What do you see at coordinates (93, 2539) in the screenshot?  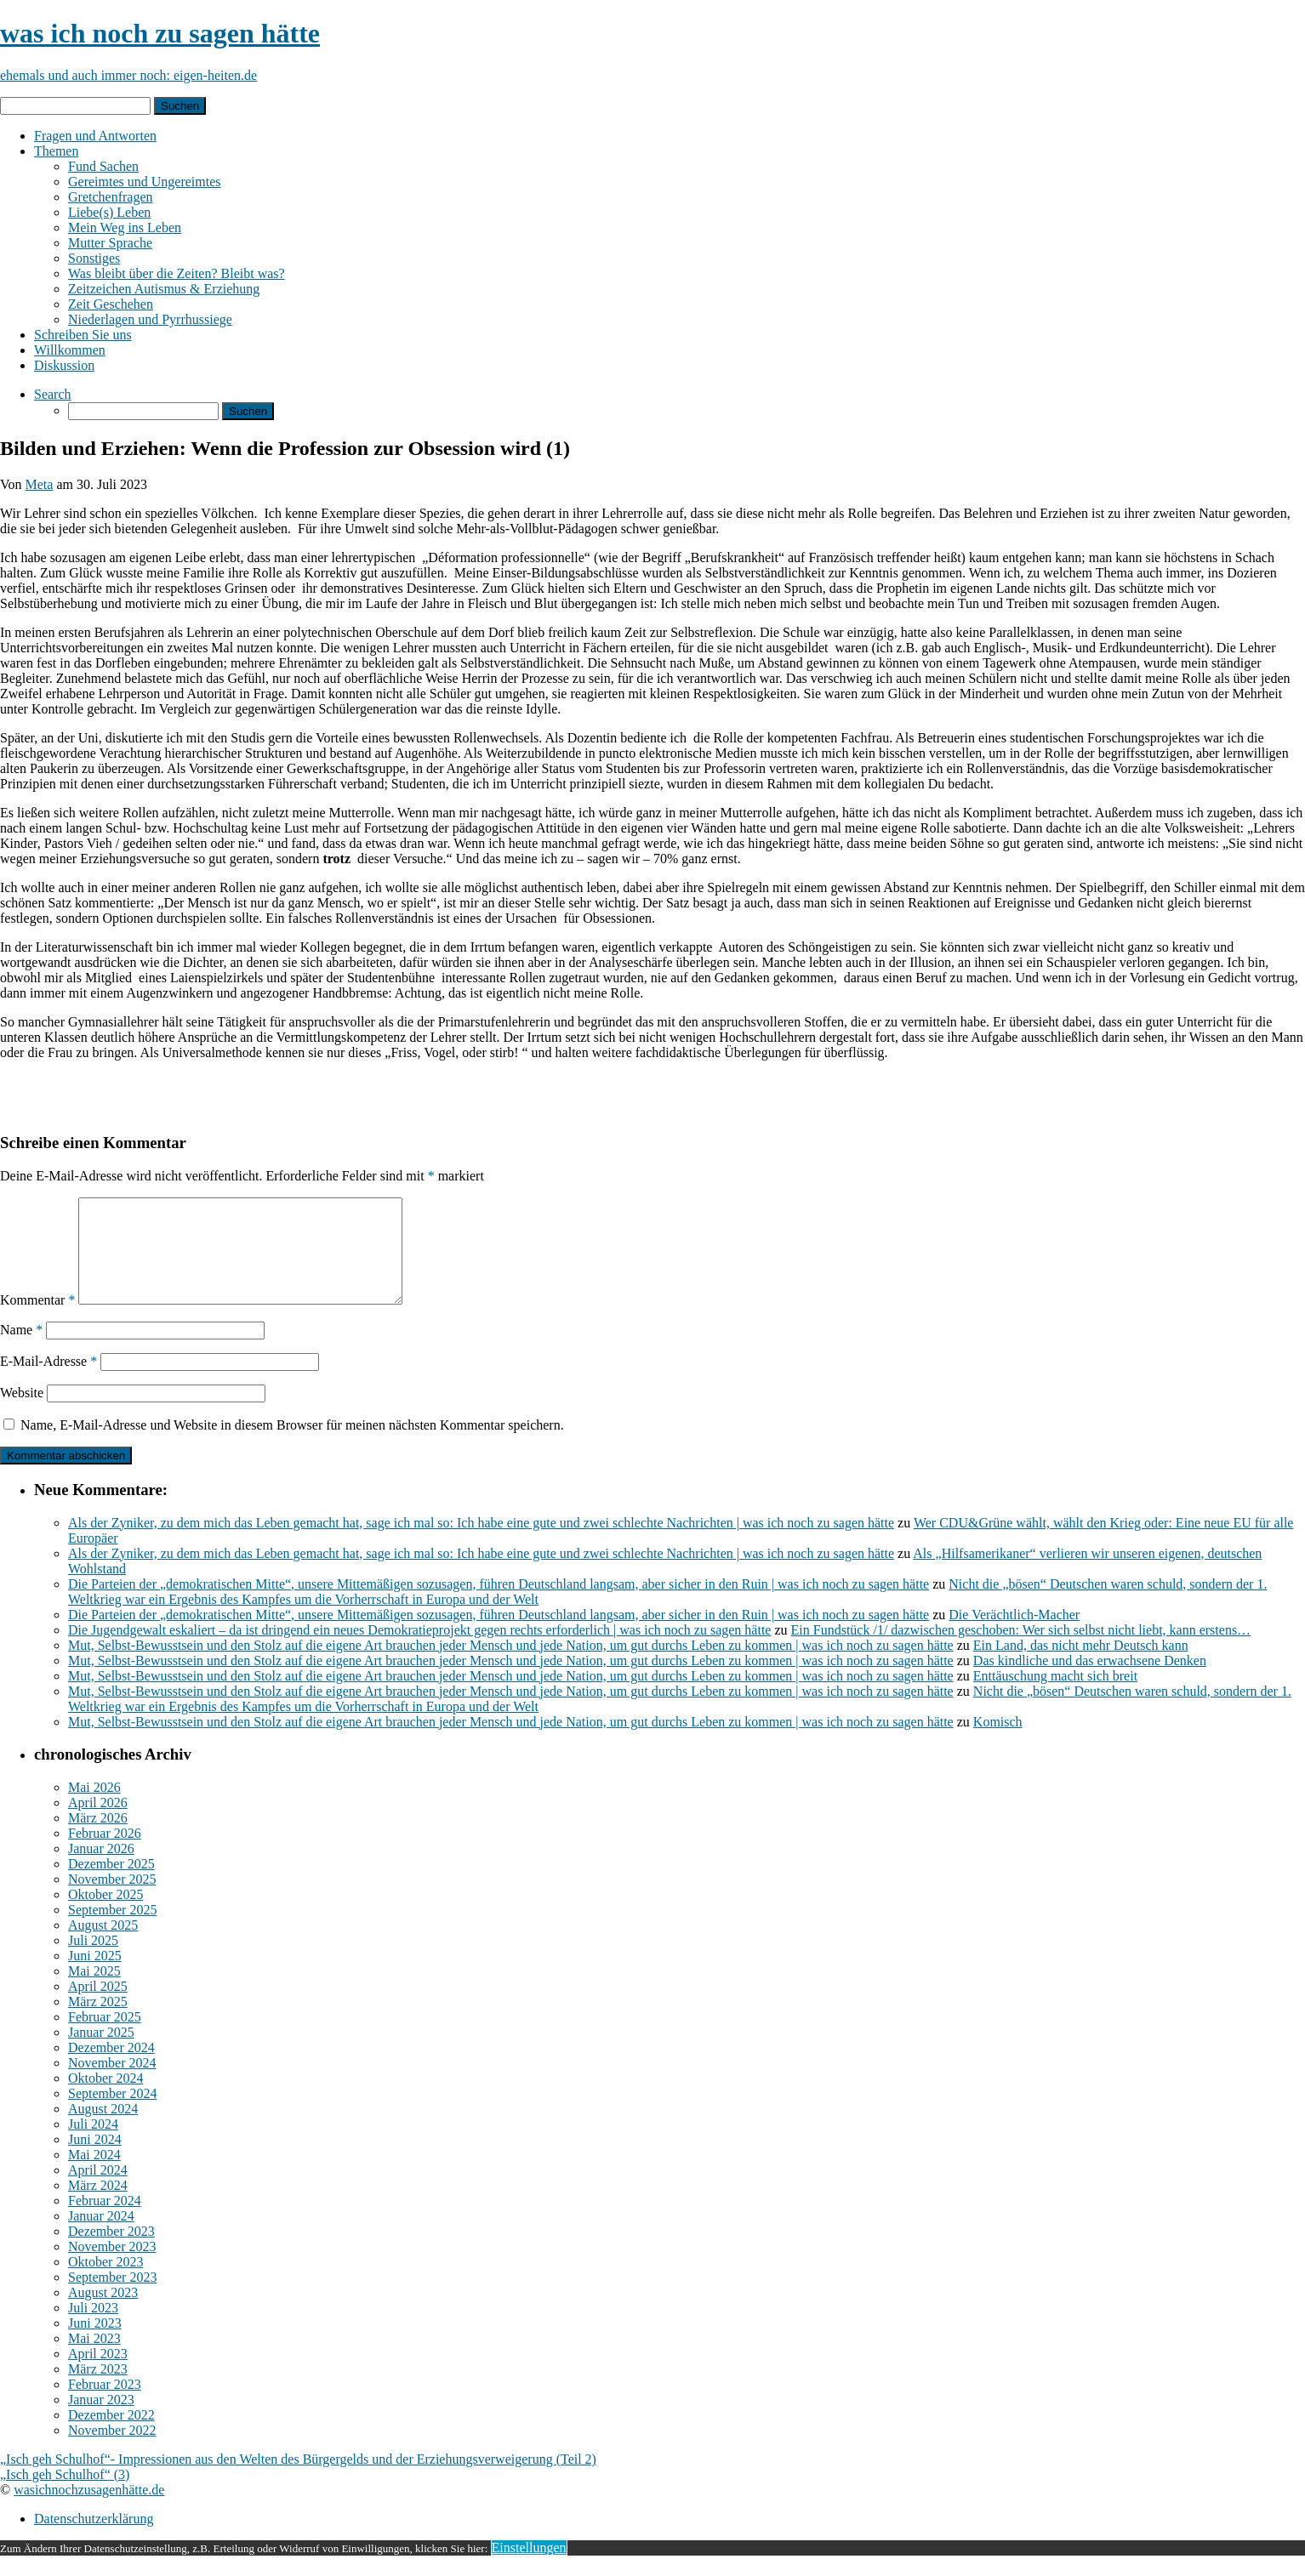 I see `Datenschutzerklärung` at bounding box center [93, 2539].